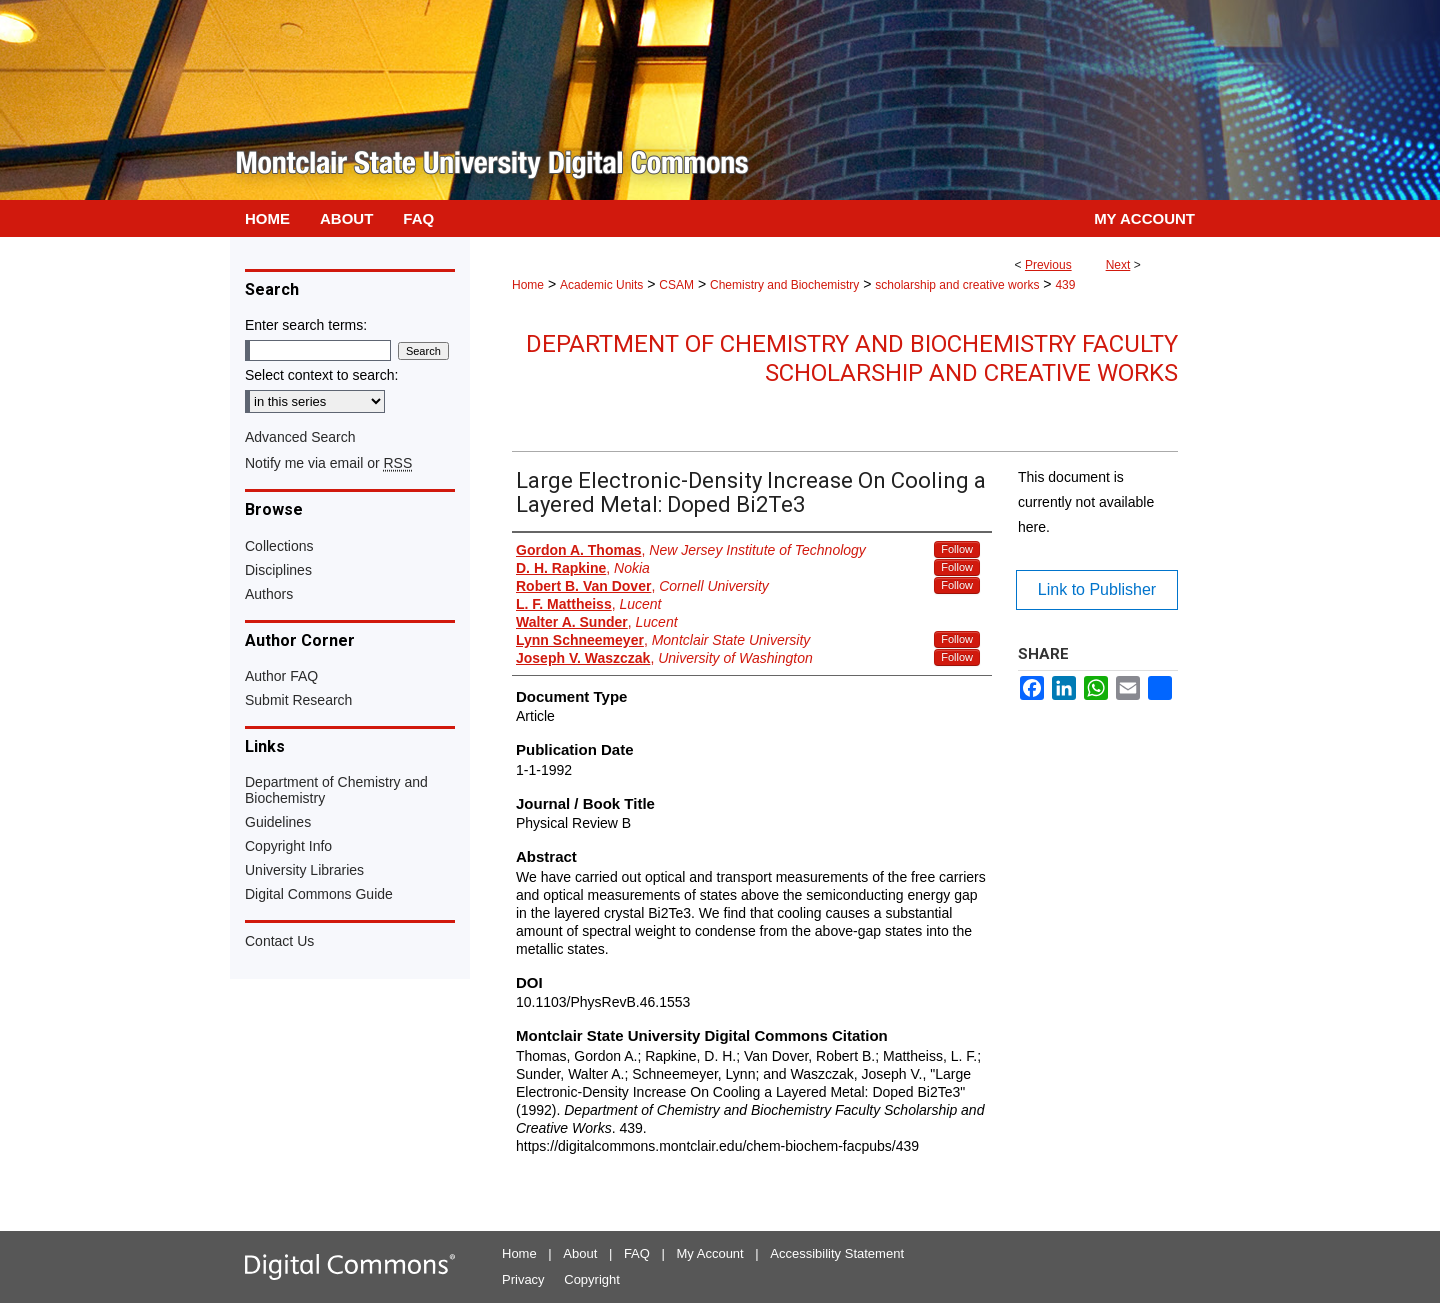 The image size is (1440, 1303). Describe the element at coordinates (269, 594) in the screenshot. I see `Authors` at that location.